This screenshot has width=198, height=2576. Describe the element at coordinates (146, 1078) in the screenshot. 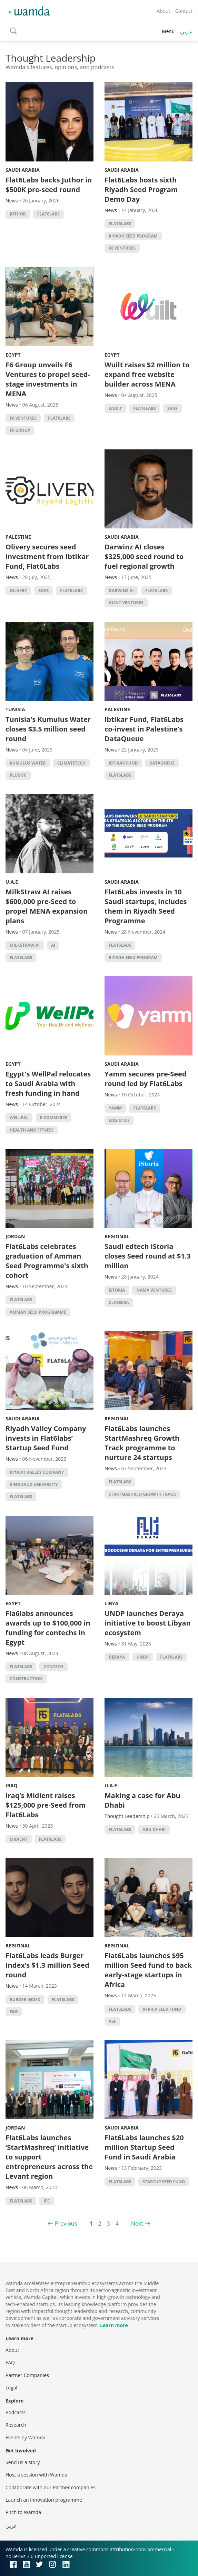

I see `Yamm secures pre-Seed round led by Flat6Labs` at that location.